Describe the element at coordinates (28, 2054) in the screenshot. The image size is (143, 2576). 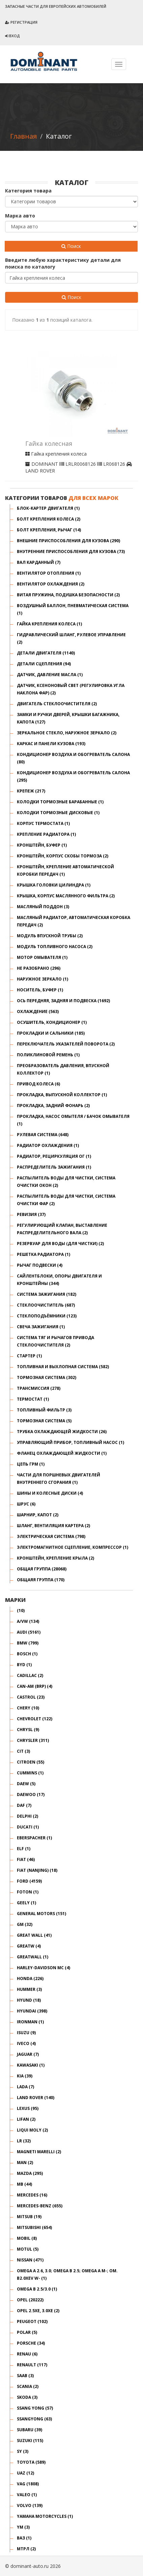
I see `JAGUAR (7)` at that location.